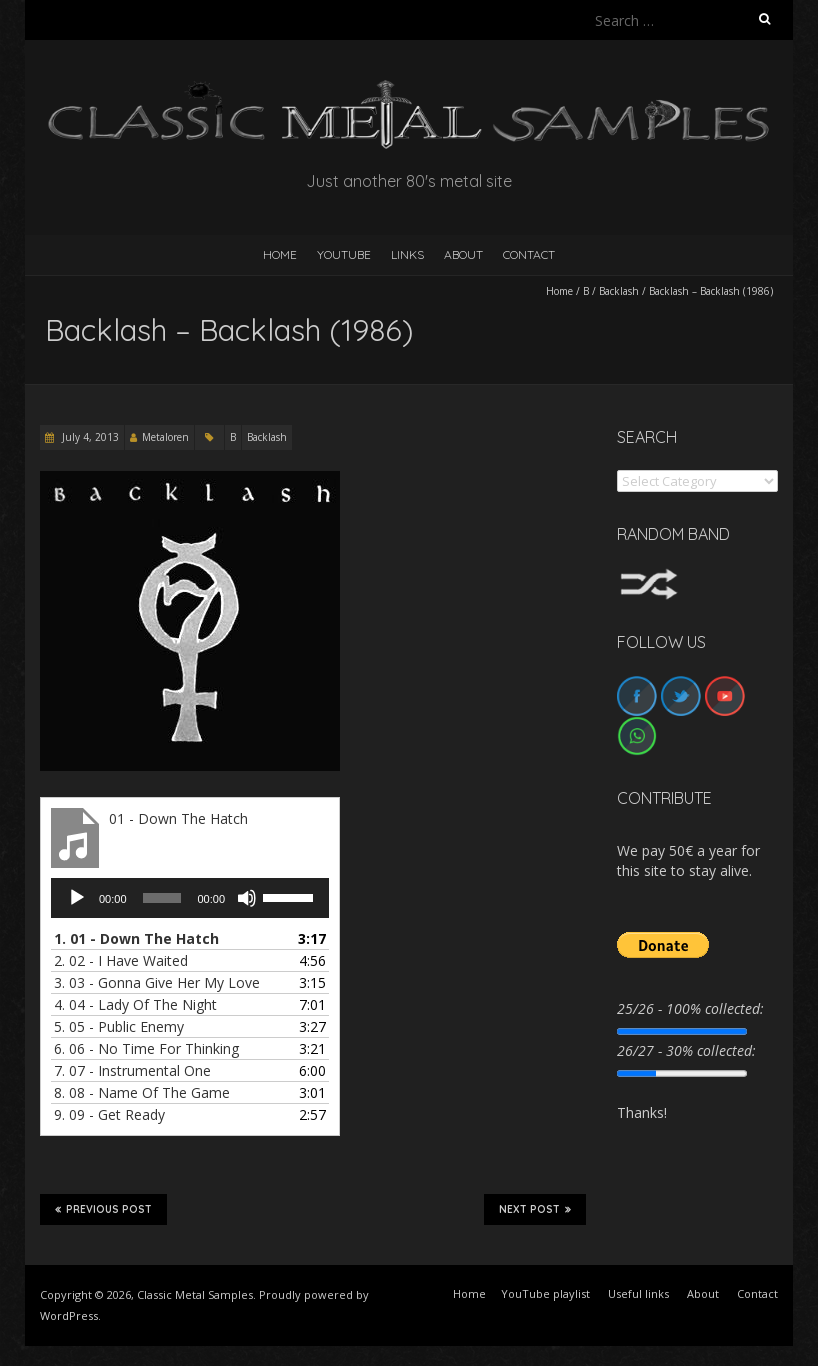 The width and height of the screenshot is (818, 1366). I want to click on Useful links, so click(638, 1293).